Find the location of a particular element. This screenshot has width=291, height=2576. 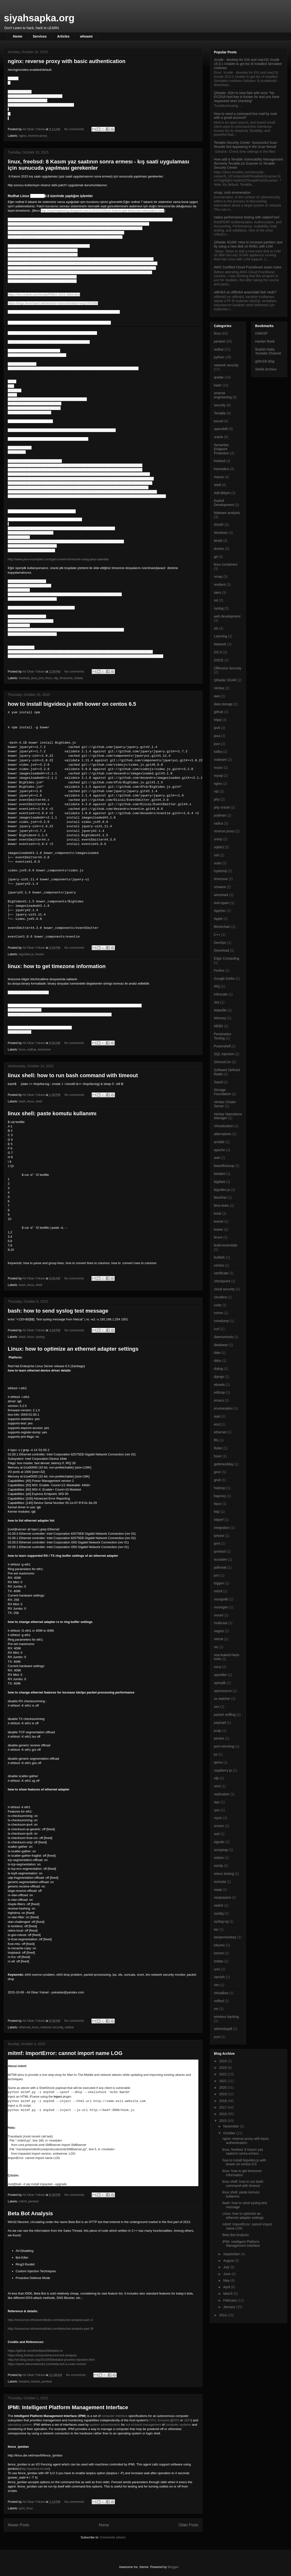

tampermonkey is located at coordinates (225, 1937).